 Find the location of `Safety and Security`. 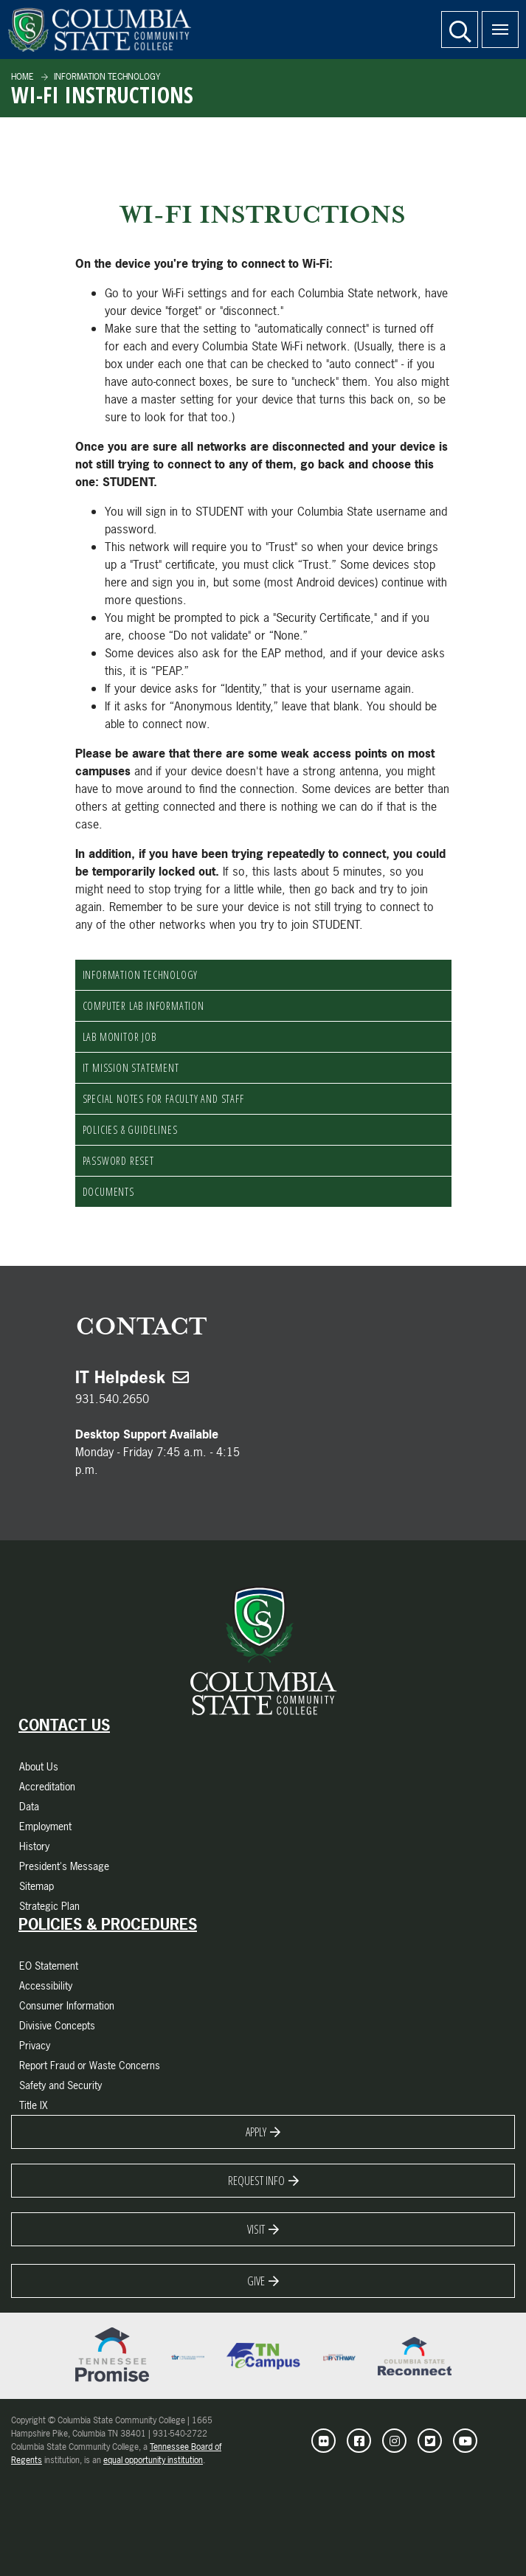

Safety and Security is located at coordinates (60, 2085).